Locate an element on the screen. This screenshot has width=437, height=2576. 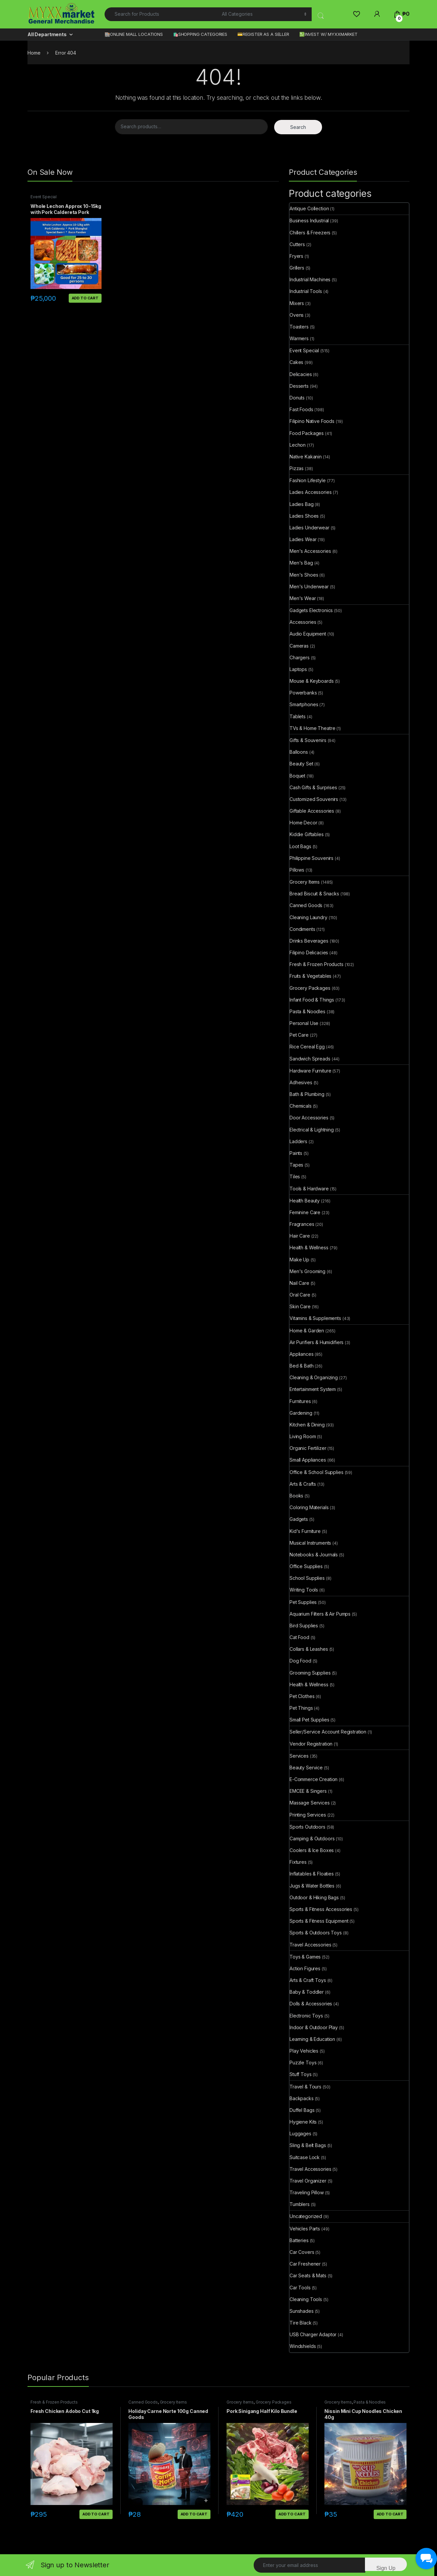
Camping & Outdoors is located at coordinates (312, 1838).